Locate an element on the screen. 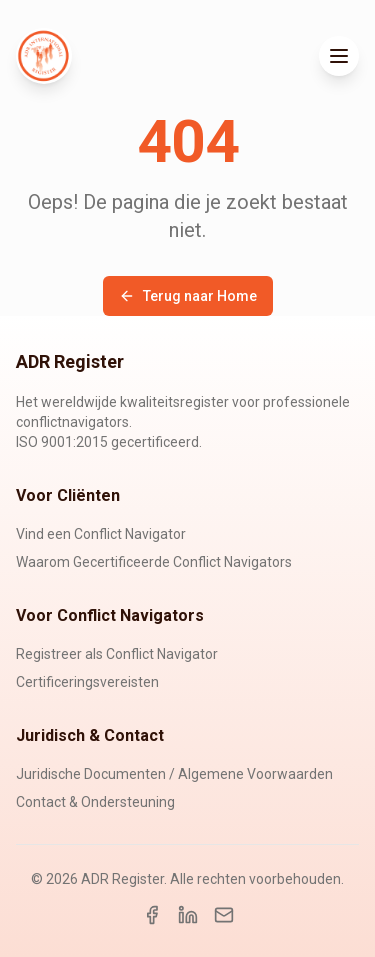 The image size is (375, 957). Contact & Ondersteuning is located at coordinates (95, 802).